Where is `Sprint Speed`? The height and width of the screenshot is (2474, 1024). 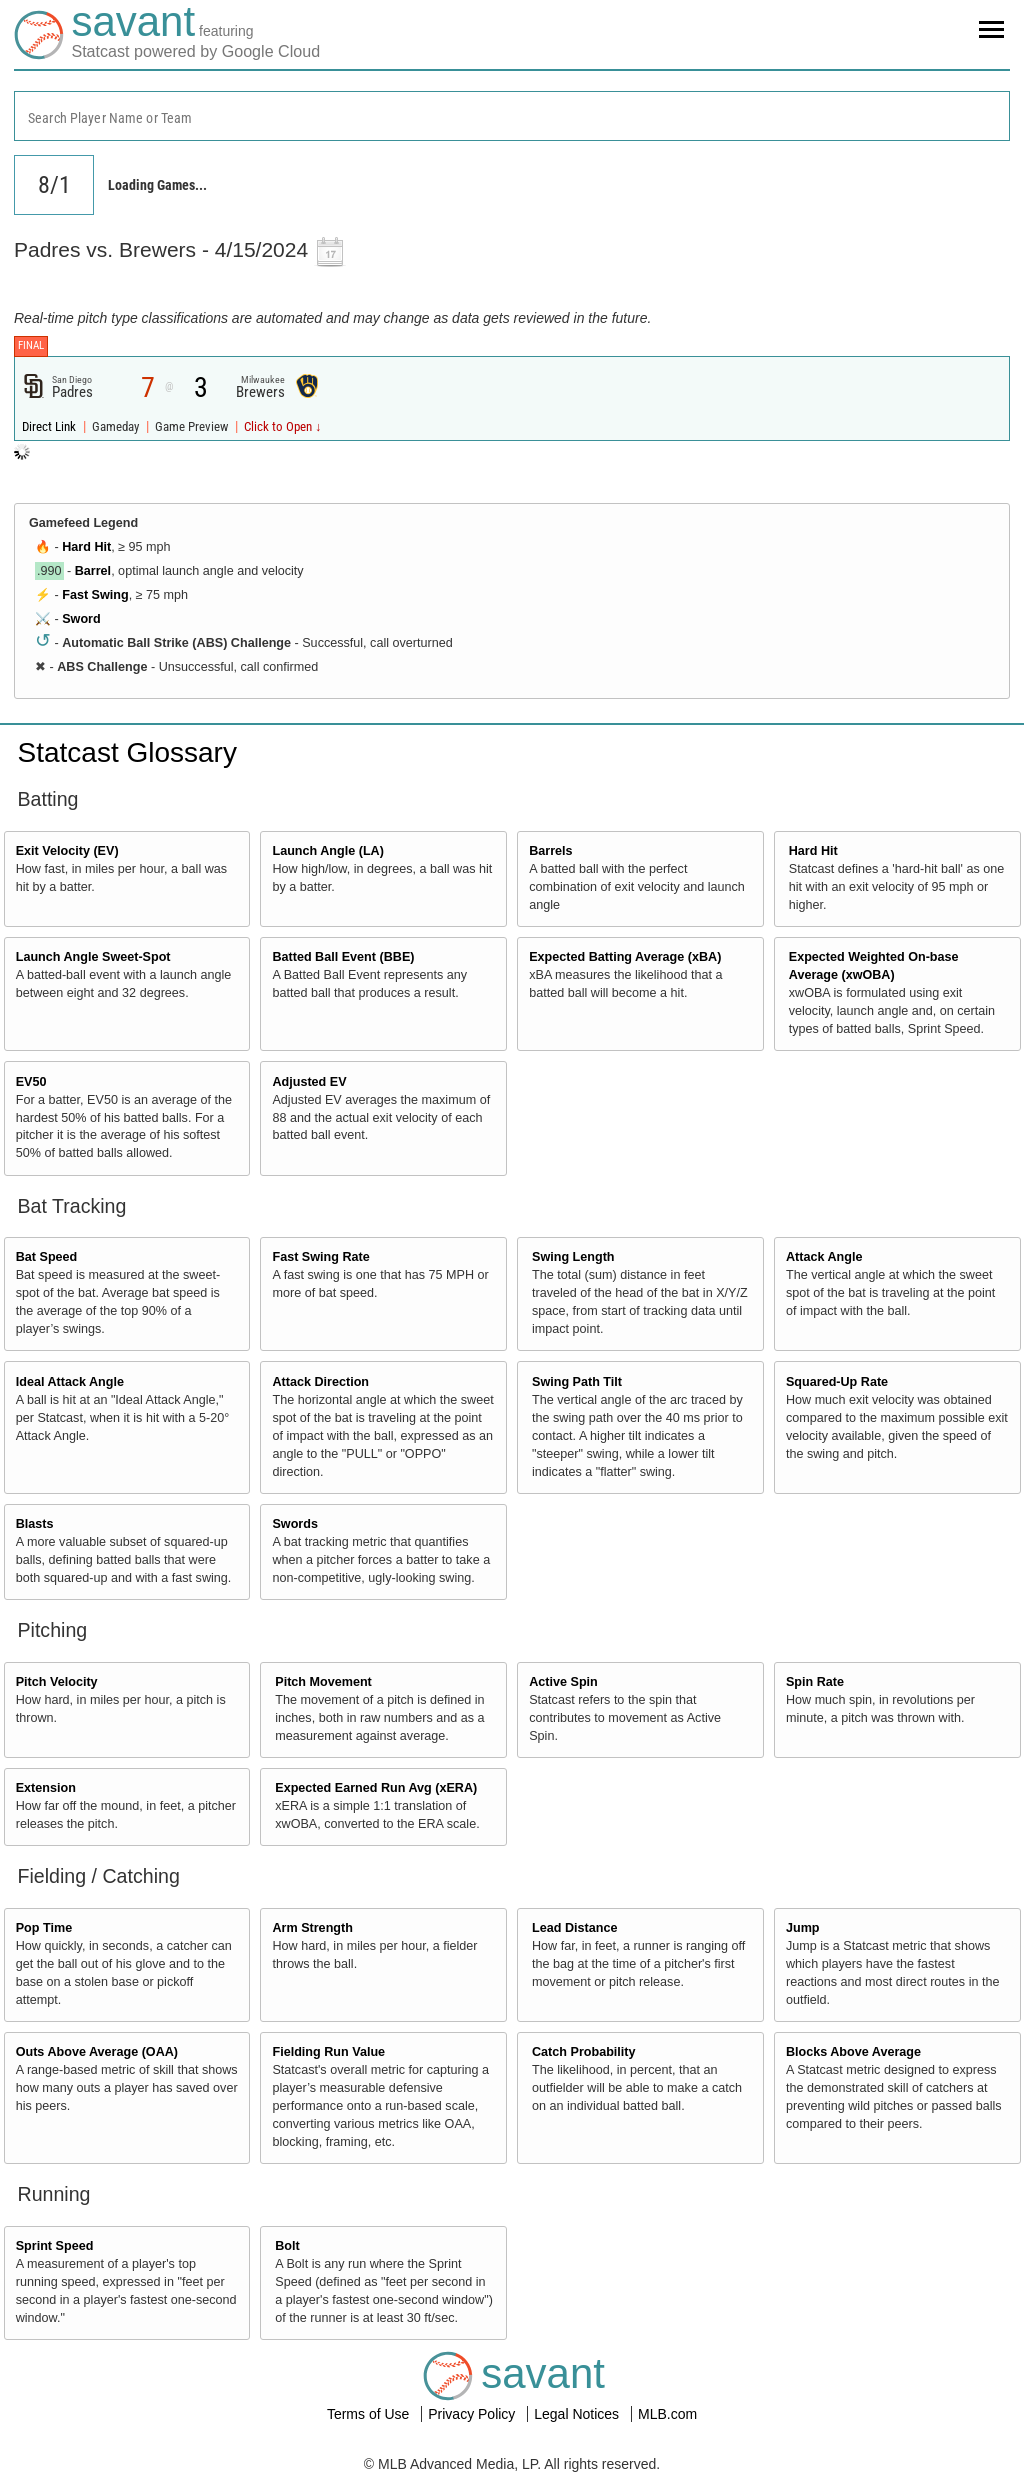
Sprint Speed is located at coordinates (55, 2246).